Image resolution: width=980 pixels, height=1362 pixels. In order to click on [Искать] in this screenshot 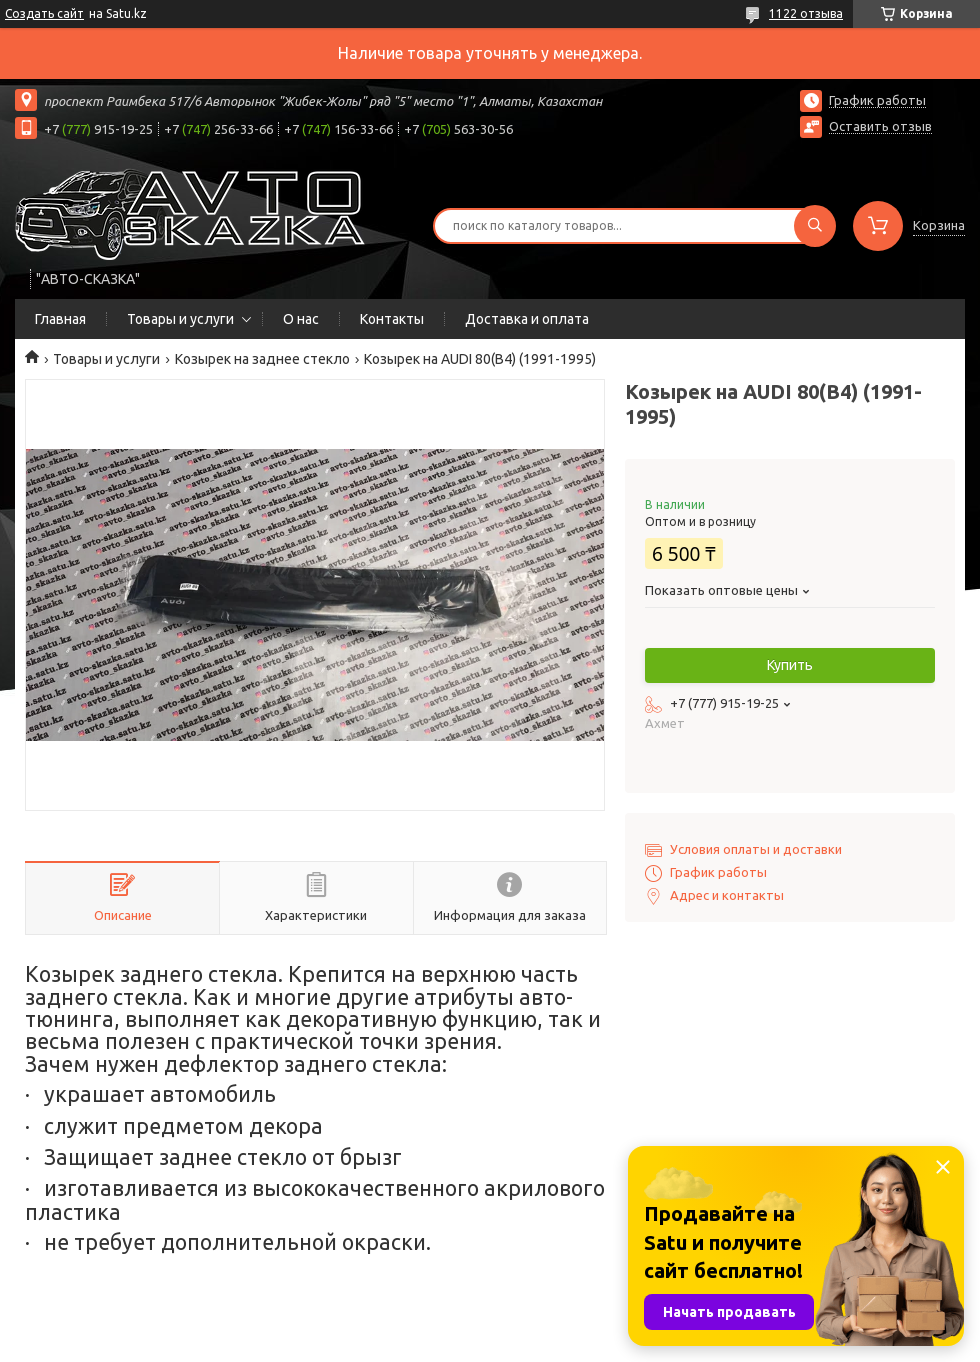, I will do `click(815, 226)`.